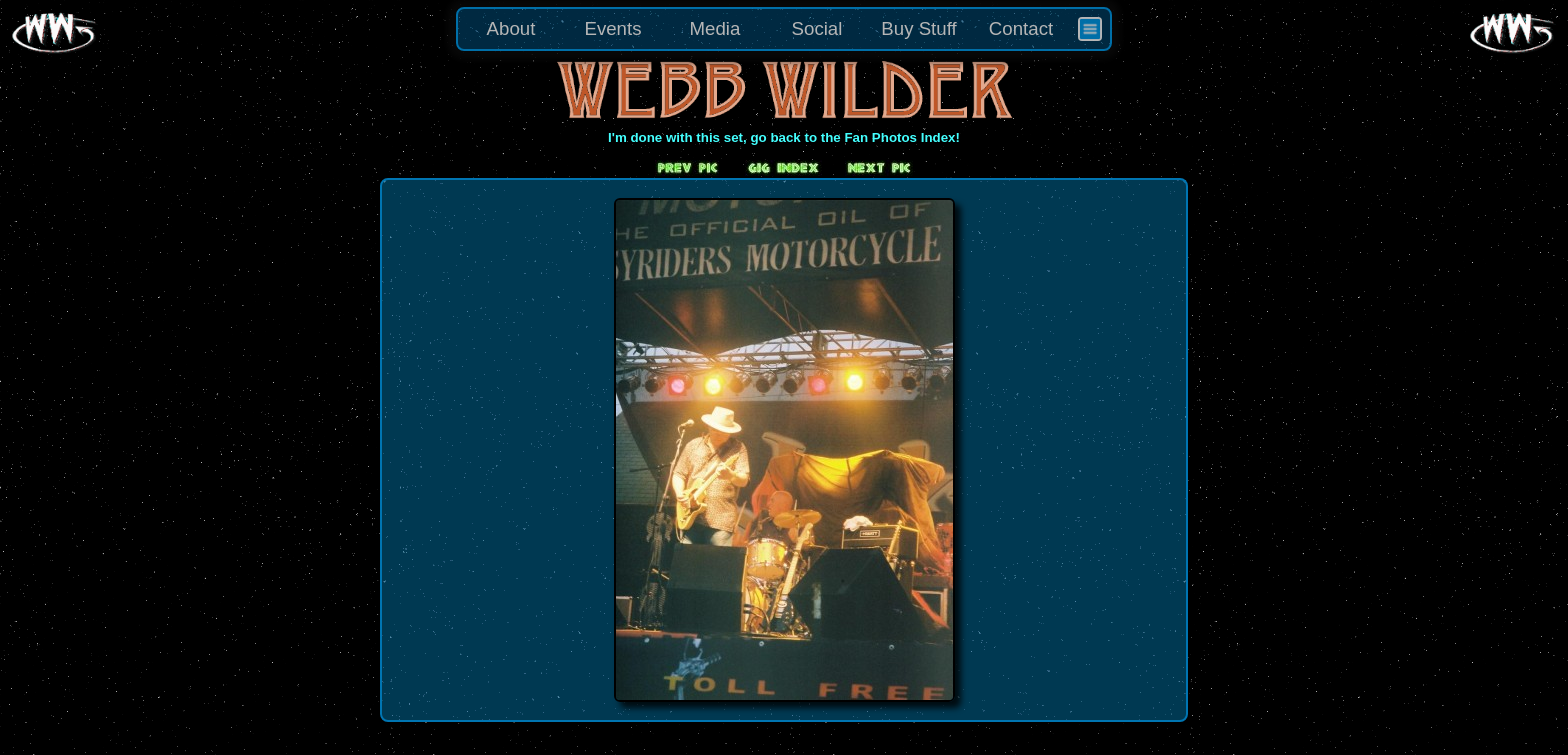  Describe the element at coordinates (1090, 29) in the screenshot. I see `[menuitem]` at that location.